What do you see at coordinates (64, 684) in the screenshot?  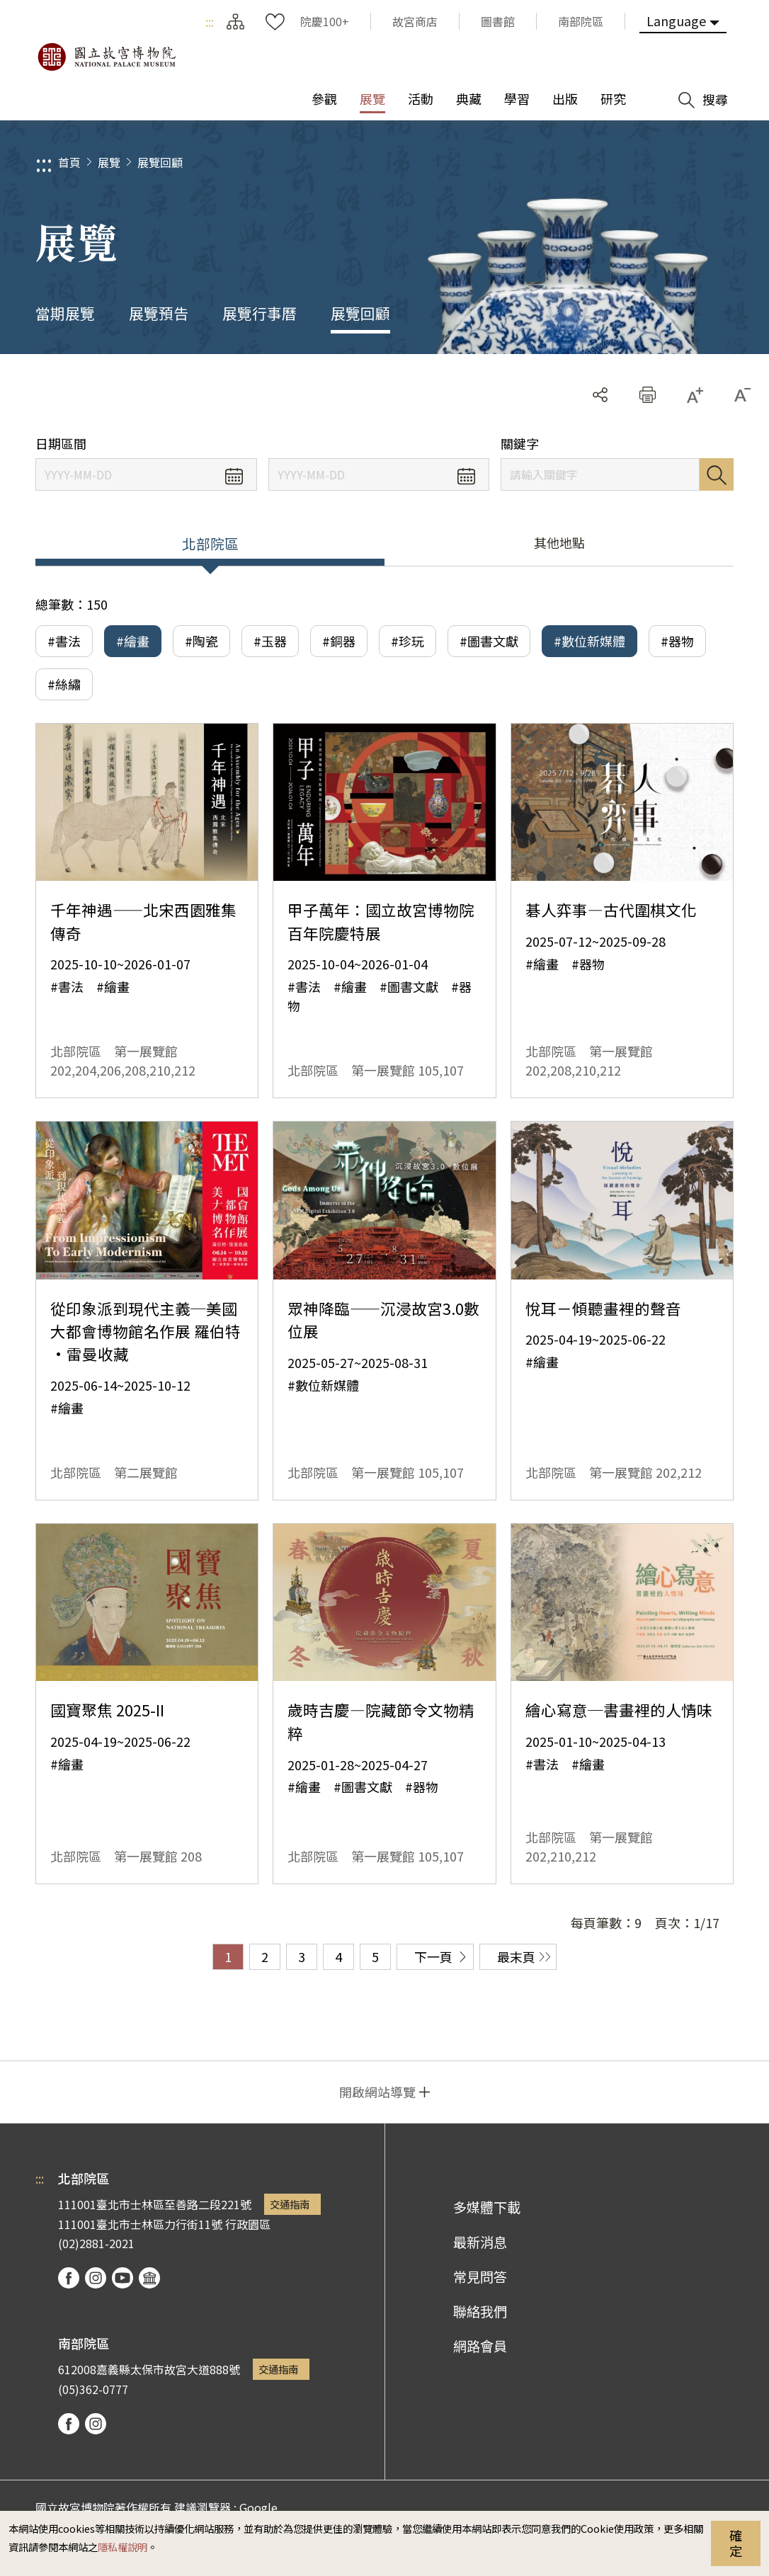 I see `#絲繡` at bounding box center [64, 684].